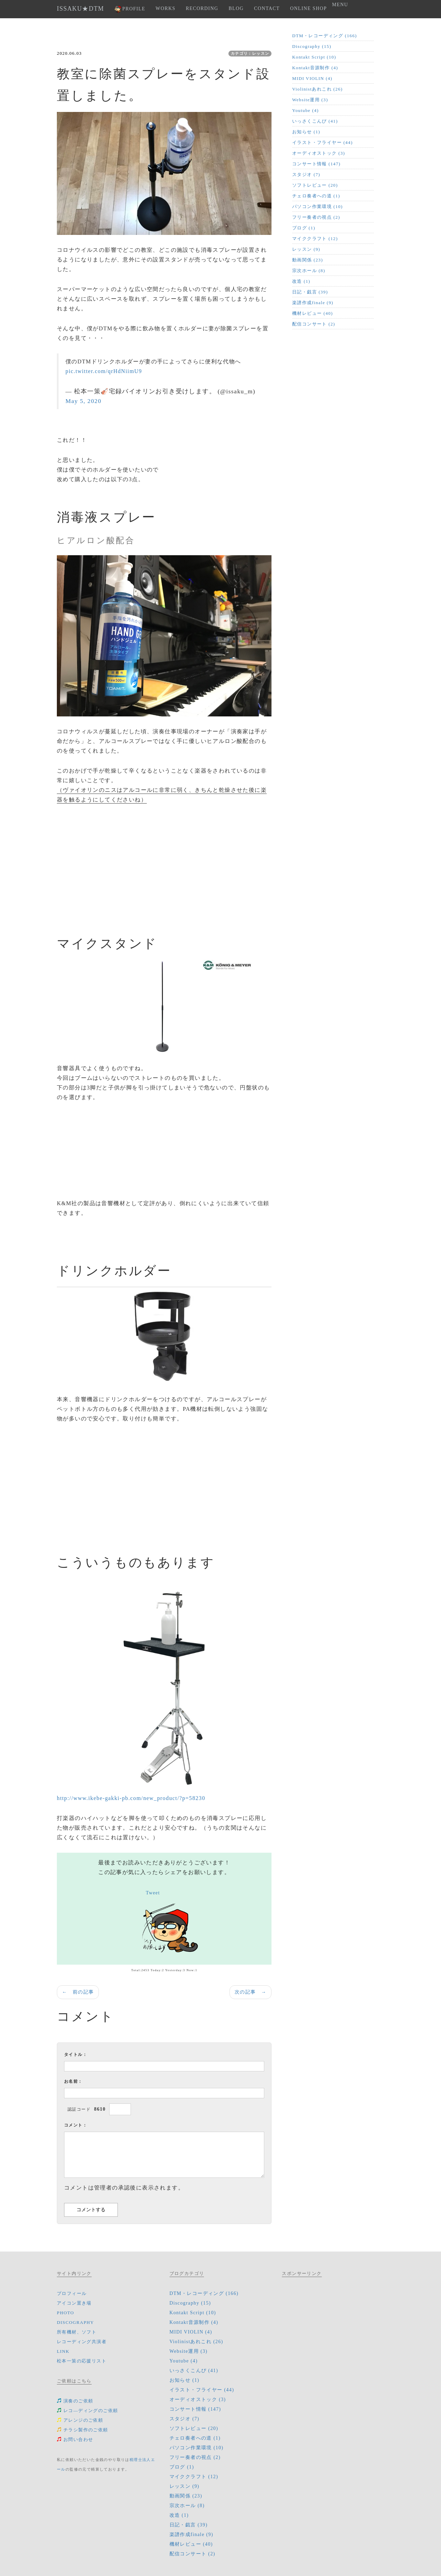 Image resolution: width=441 pixels, height=2576 pixels. I want to click on チェロ奏者への道 (1), so click(316, 195).